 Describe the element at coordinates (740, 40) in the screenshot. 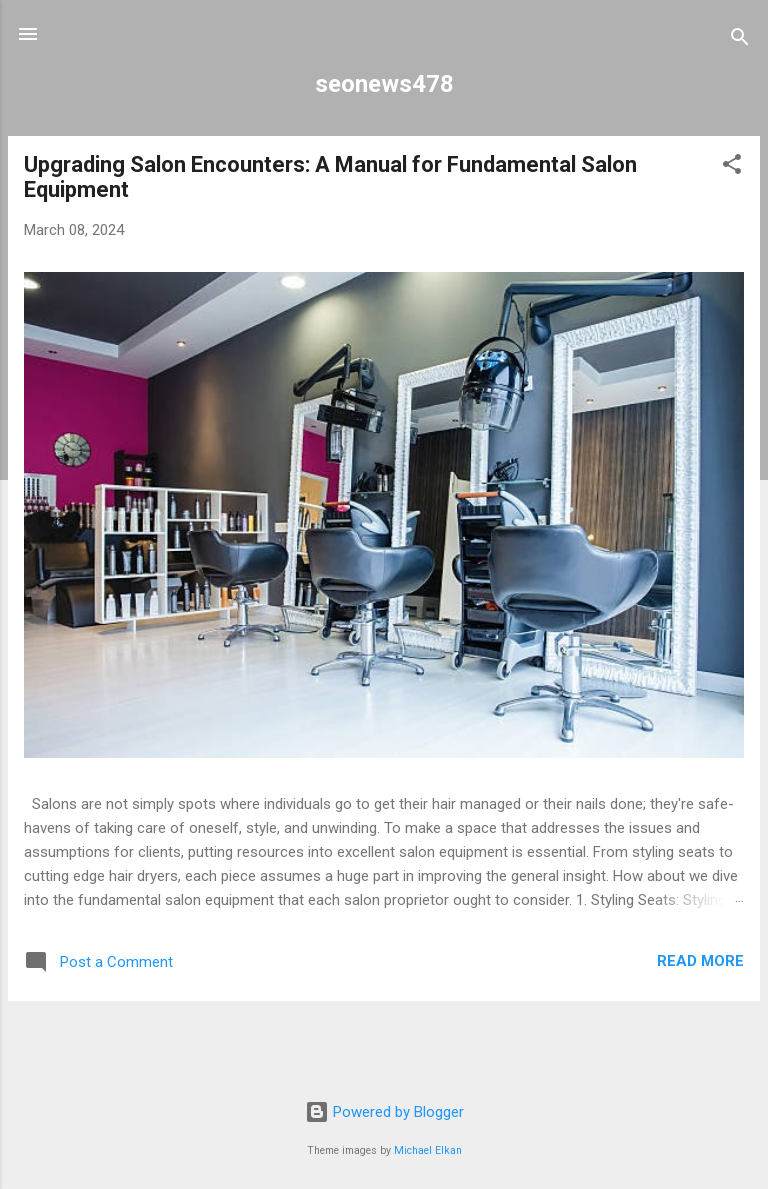

I see `[Search]` at that location.